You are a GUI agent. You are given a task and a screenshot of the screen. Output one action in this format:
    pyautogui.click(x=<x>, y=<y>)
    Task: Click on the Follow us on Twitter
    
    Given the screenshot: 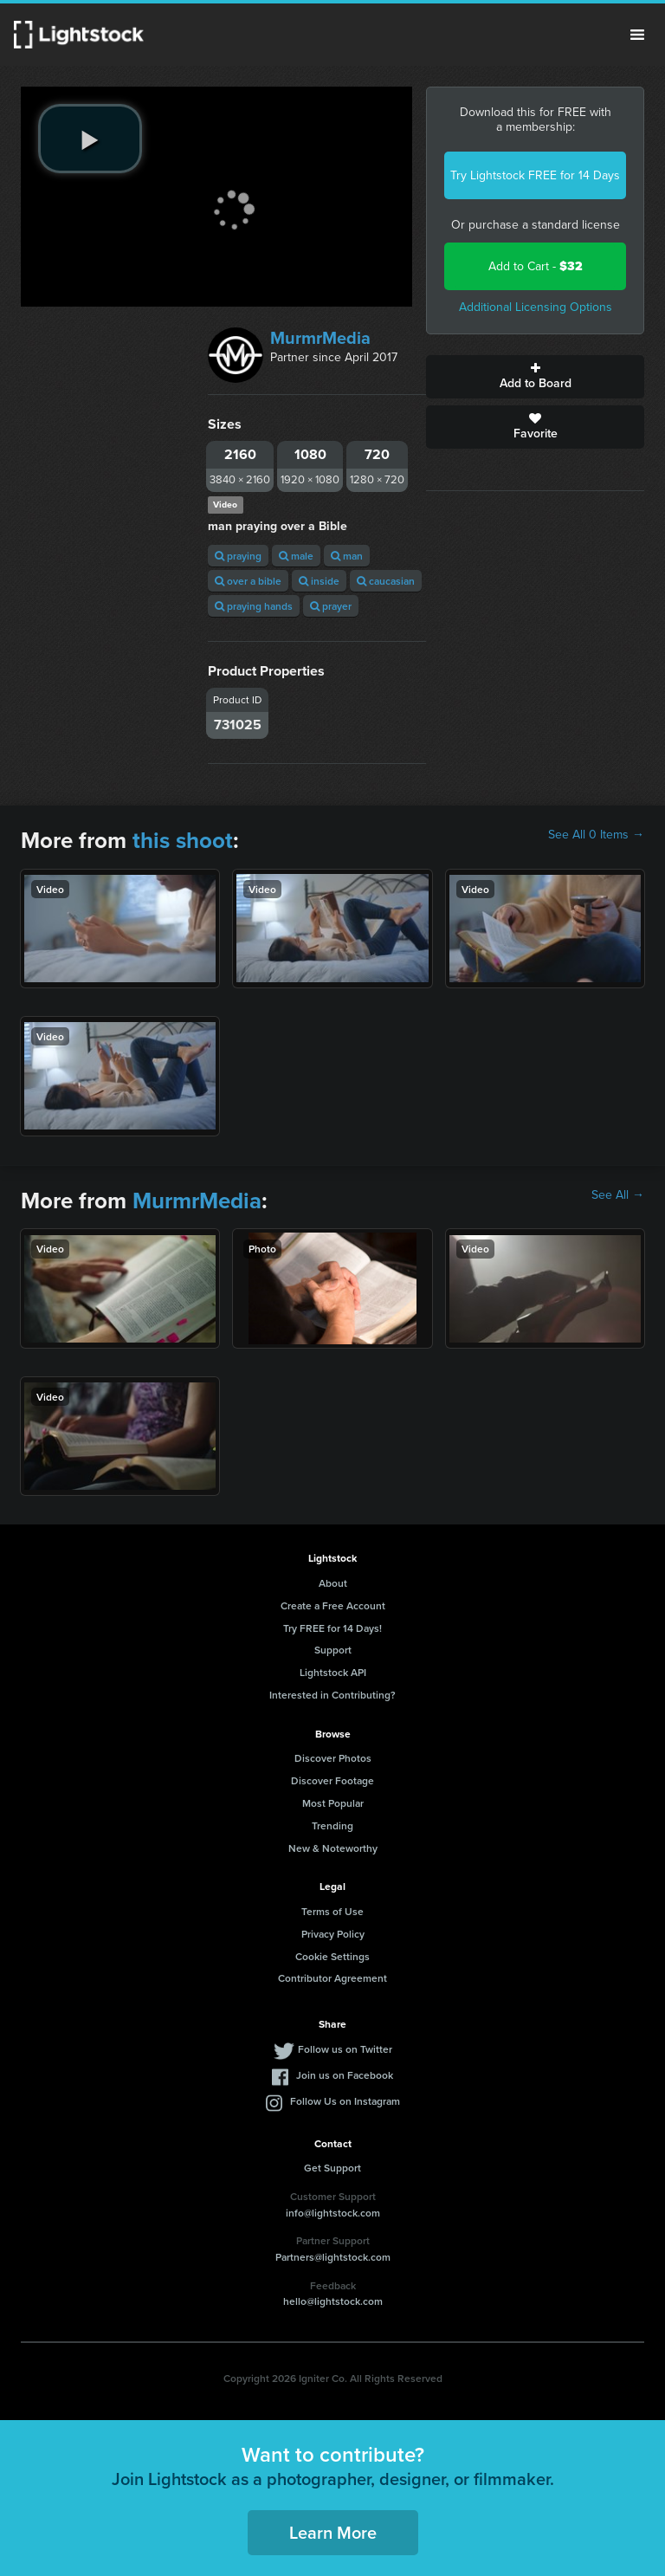 What is the action you would take?
    pyautogui.click(x=345, y=2049)
    